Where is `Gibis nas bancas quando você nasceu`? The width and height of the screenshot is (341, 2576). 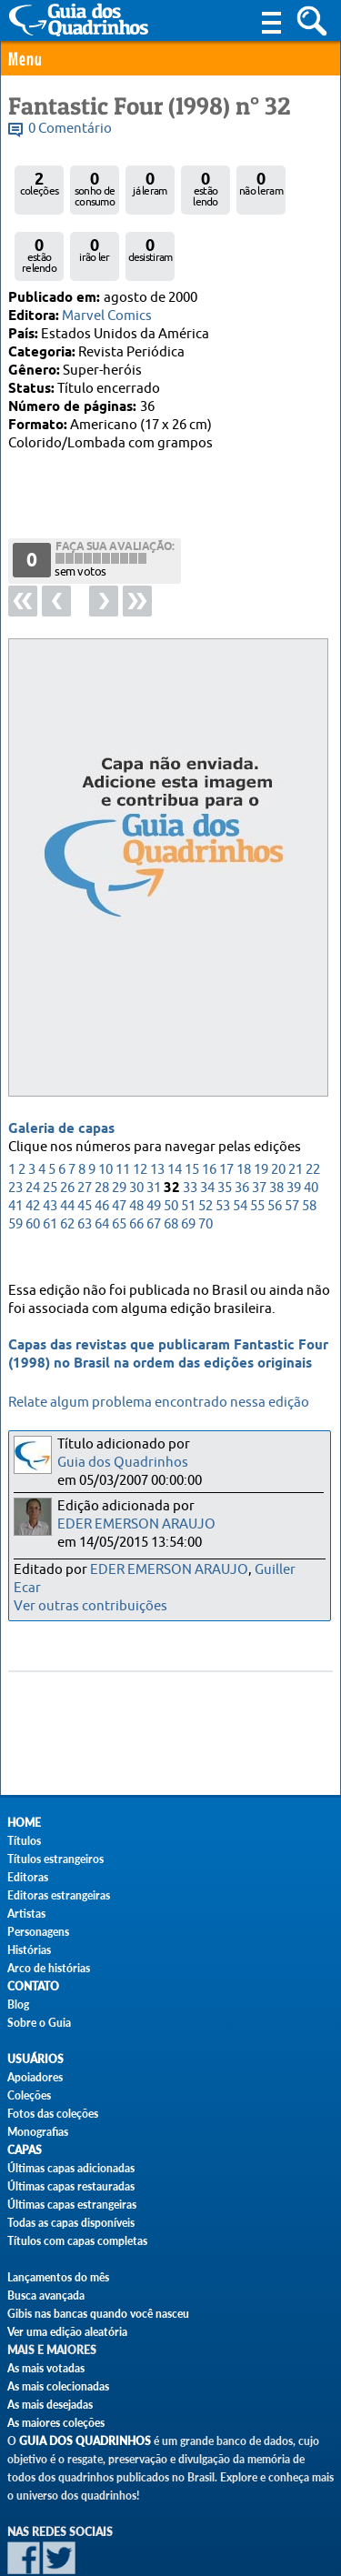
Gibis nas bancas quando você nasceu is located at coordinates (98, 2313).